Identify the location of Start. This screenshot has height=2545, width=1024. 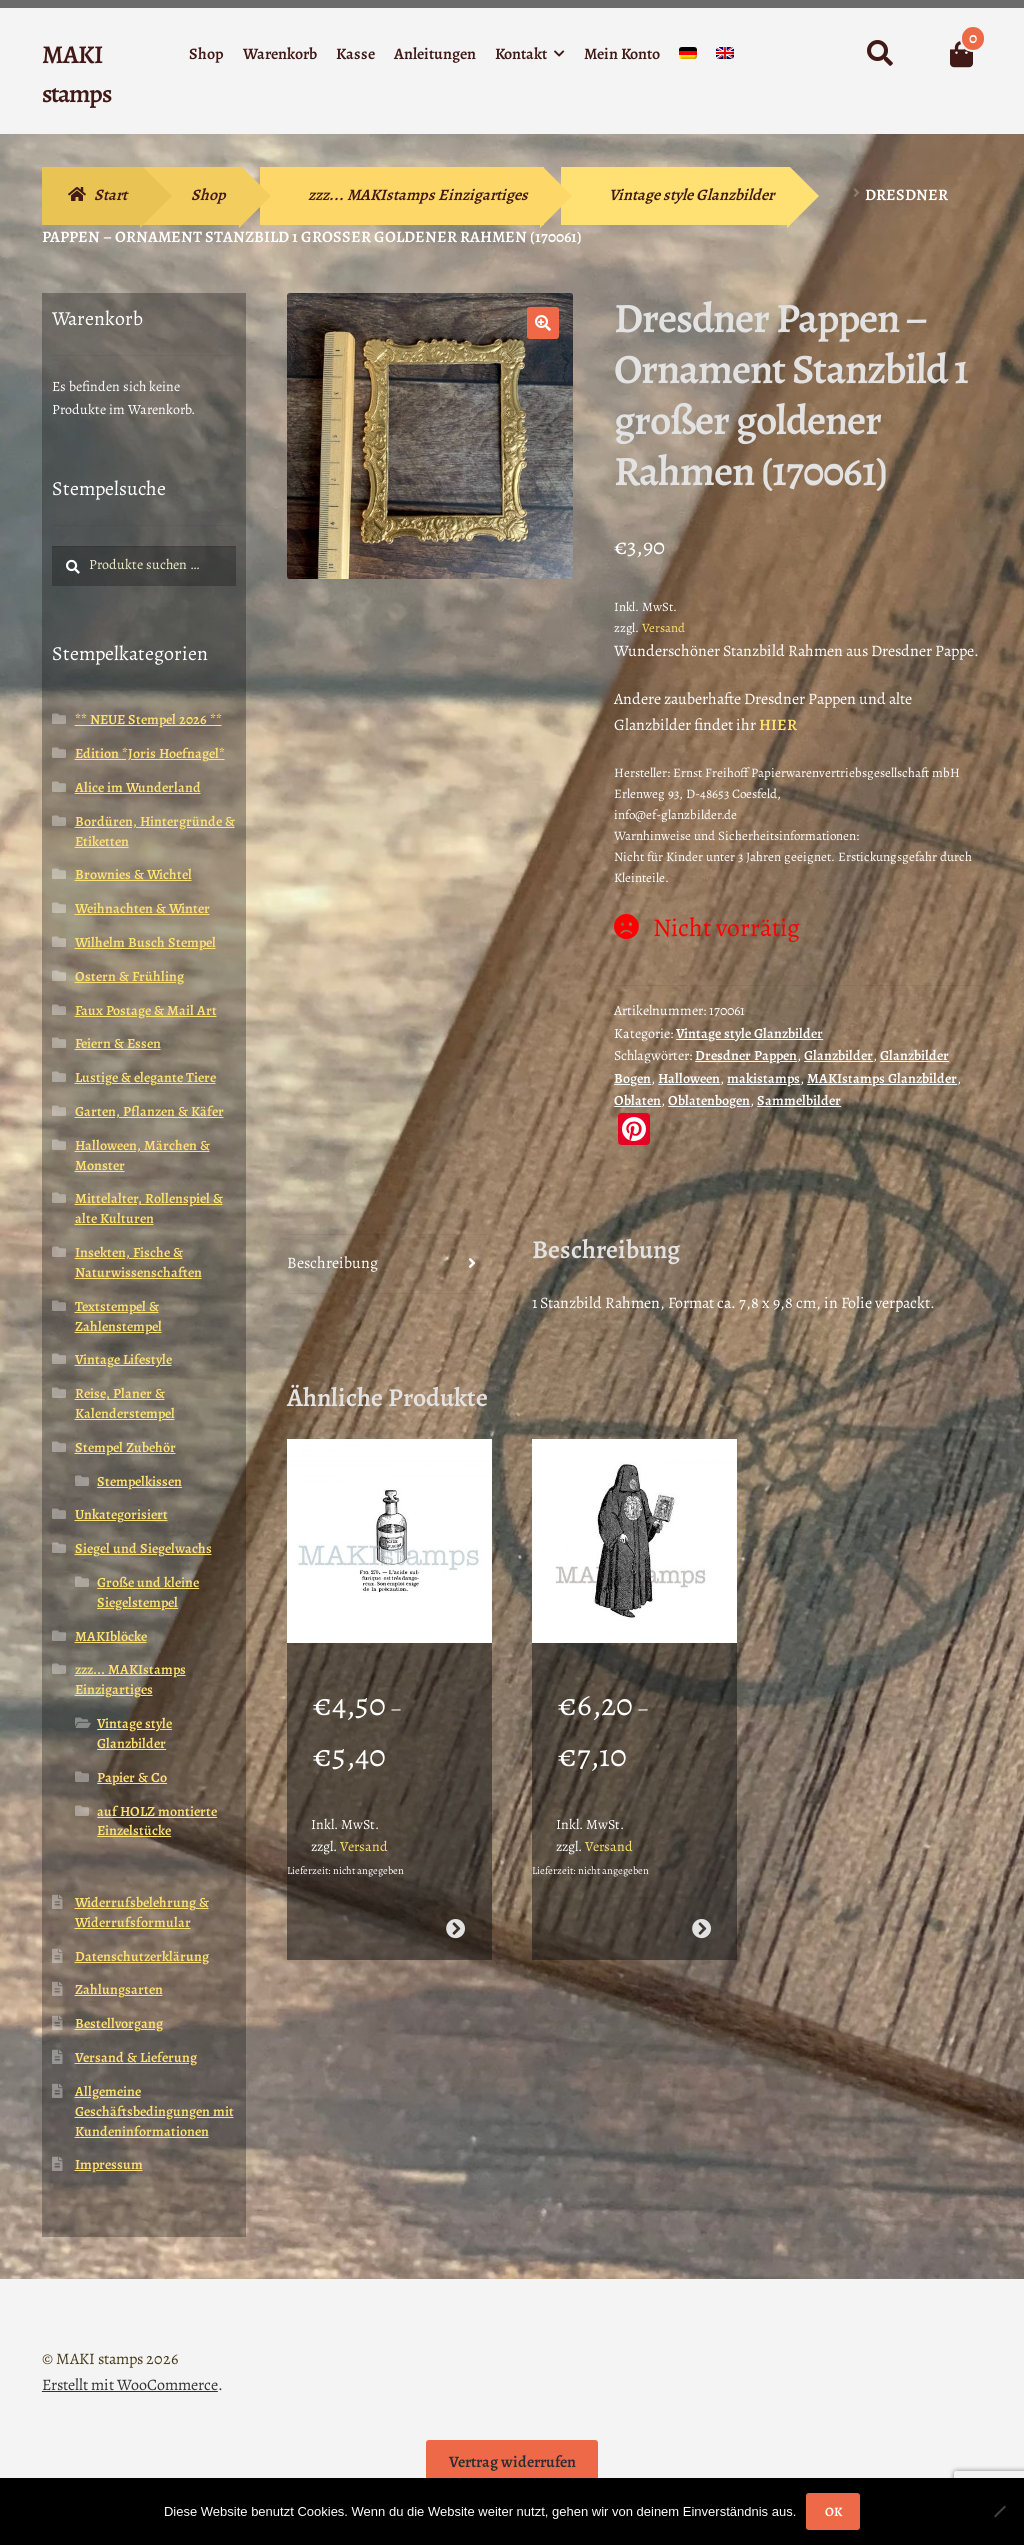
(110, 195).